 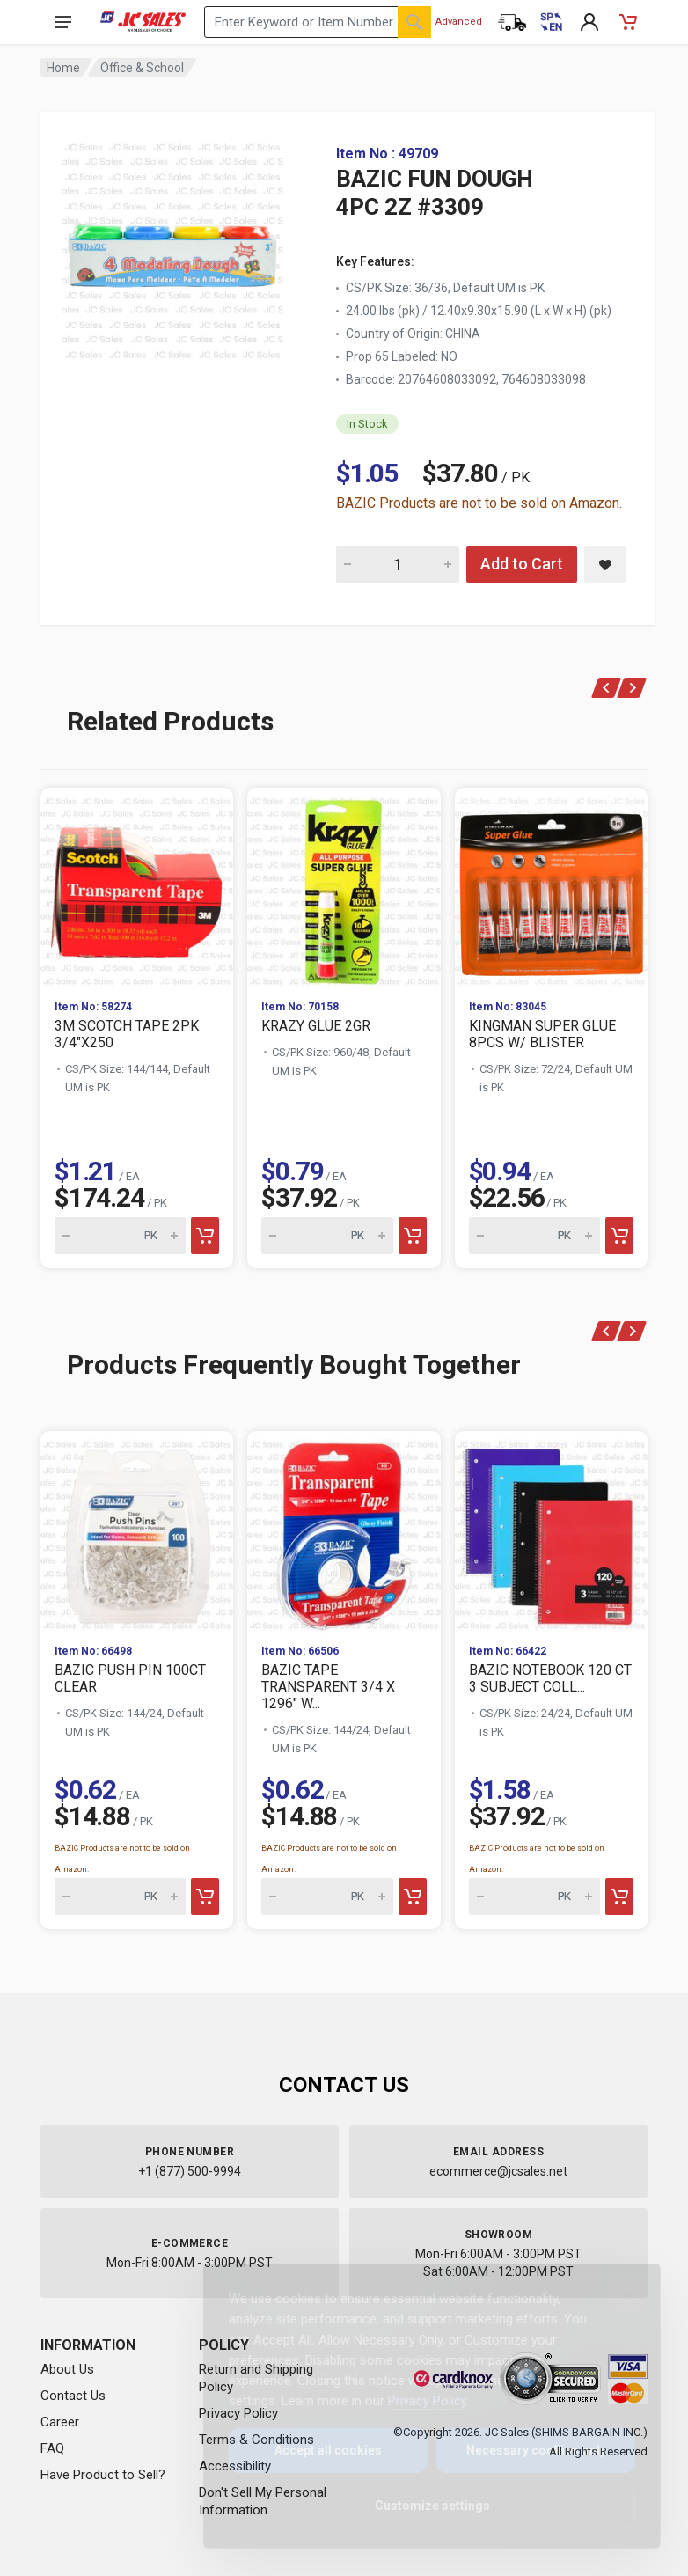 What do you see at coordinates (67, 2369) in the screenshot?
I see `About Us` at bounding box center [67, 2369].